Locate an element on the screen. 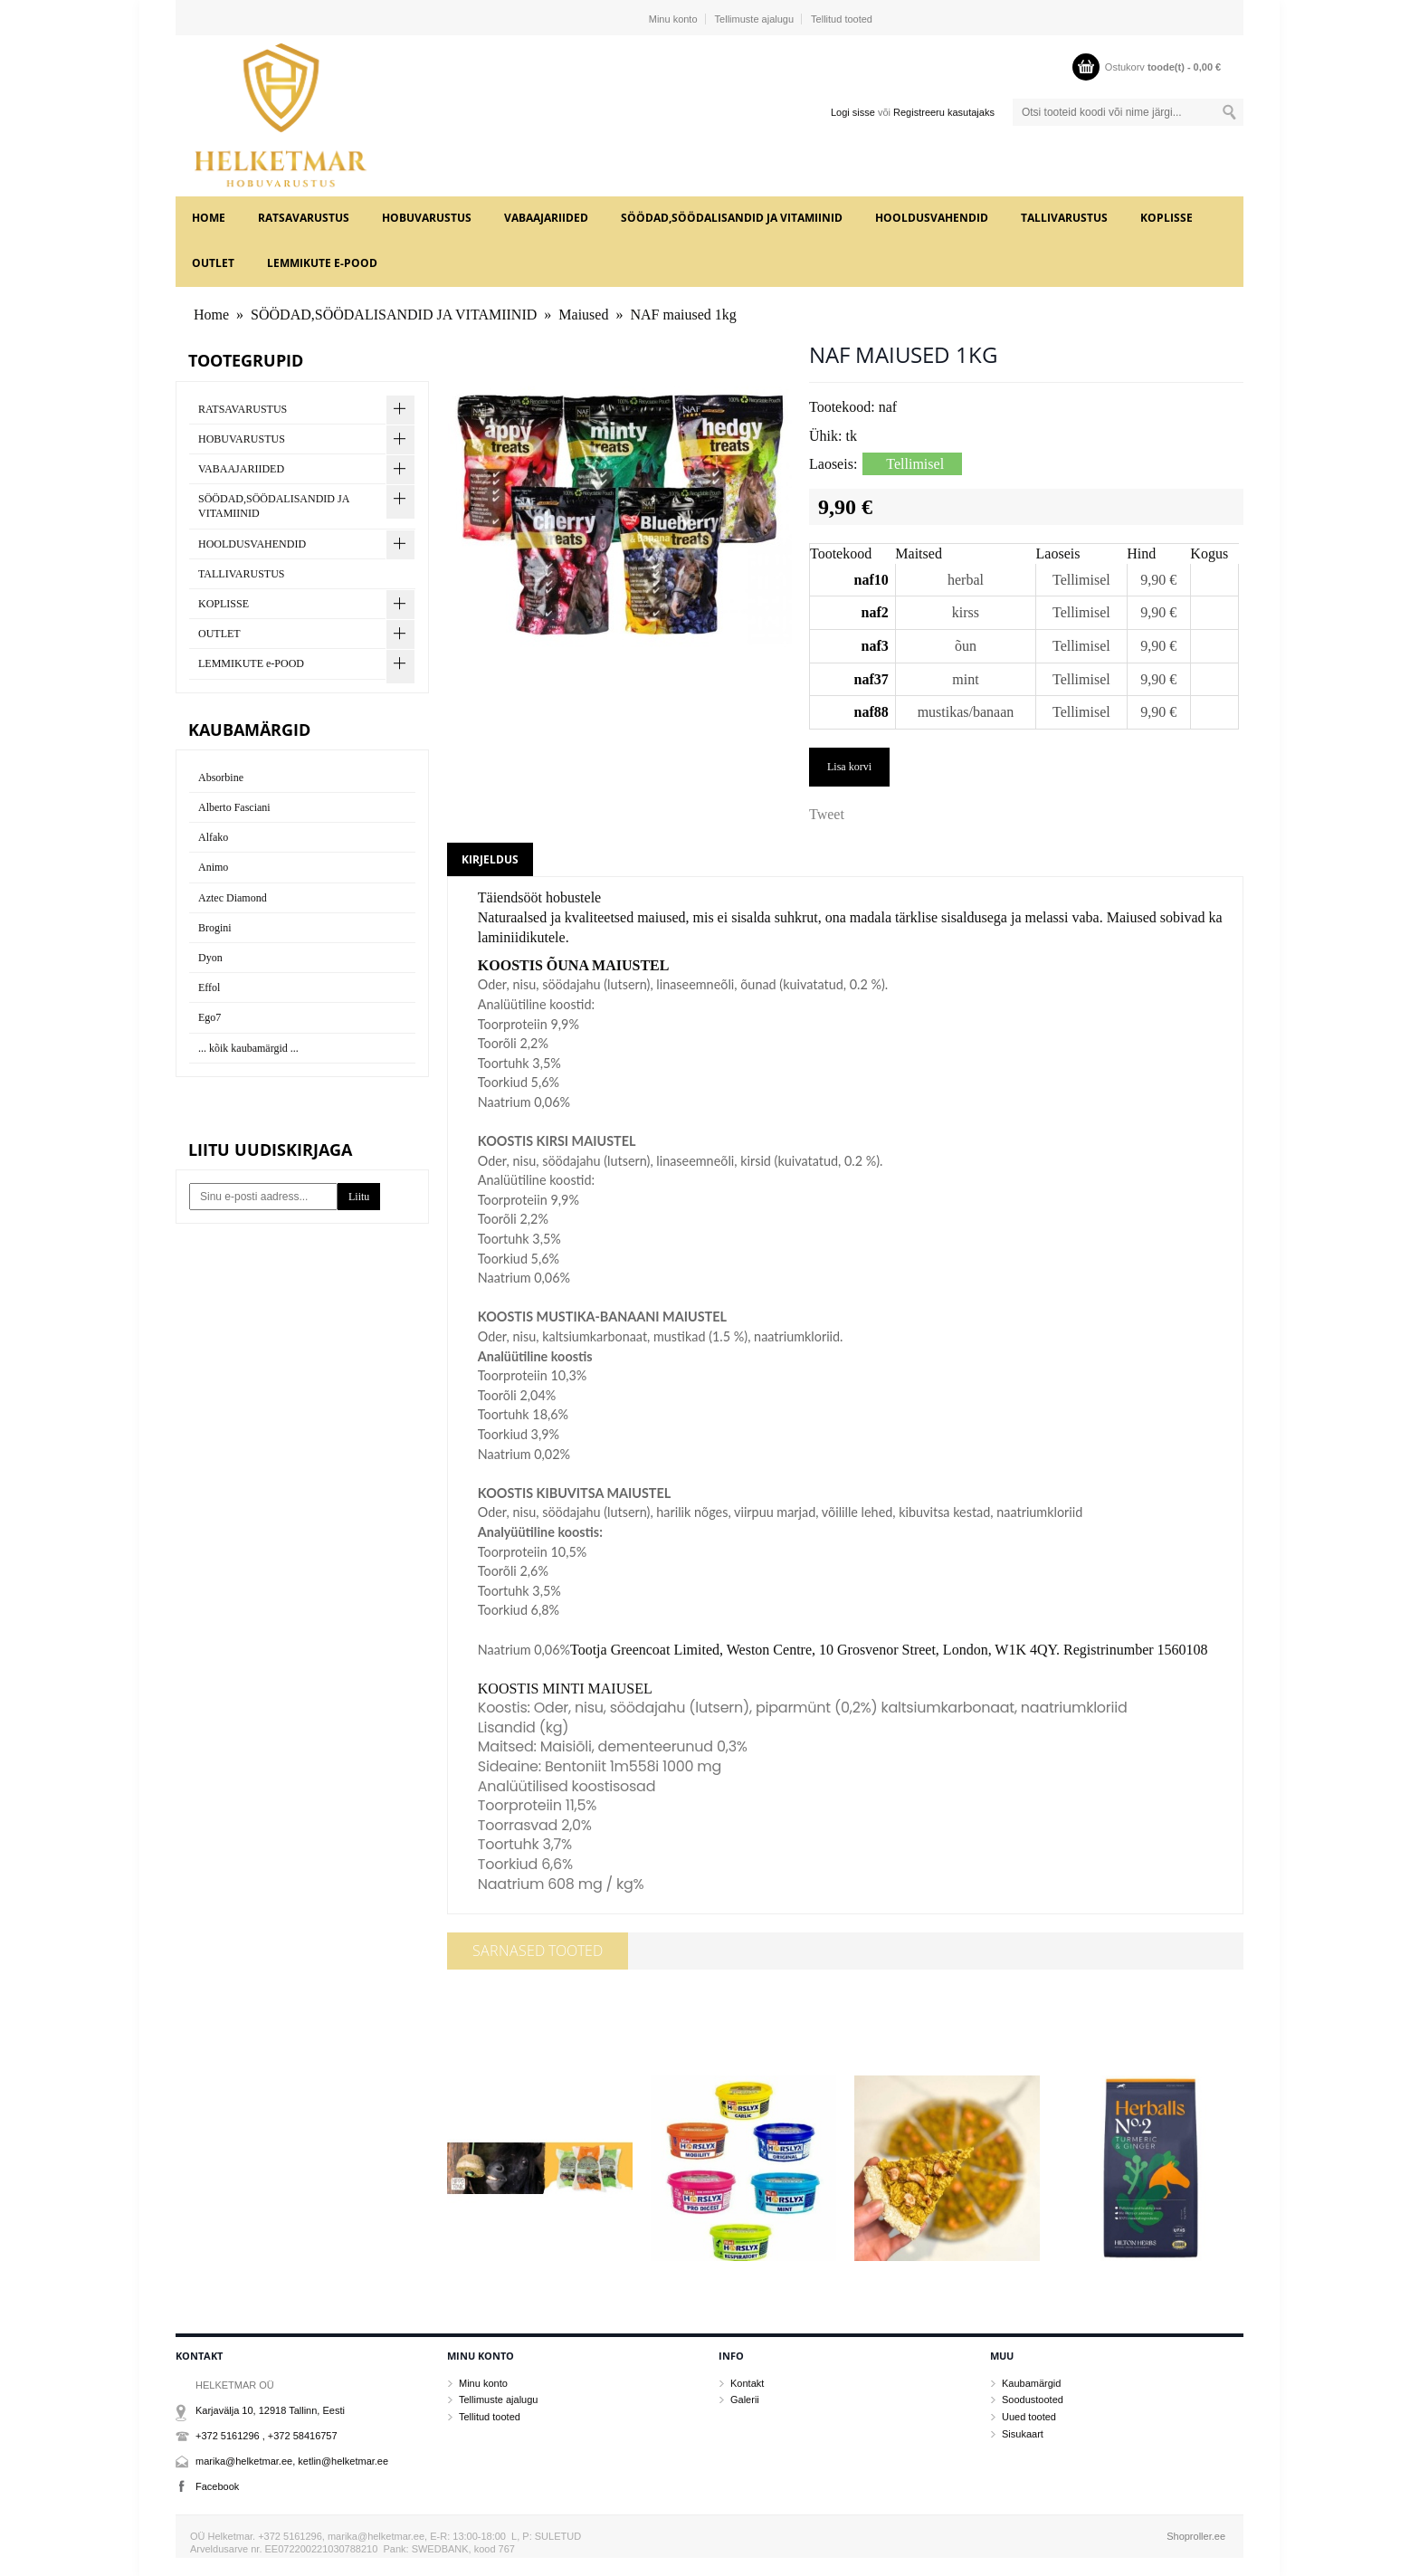 The image size is (1419, 2576). Absorbine is located at coordinates (220, 777).